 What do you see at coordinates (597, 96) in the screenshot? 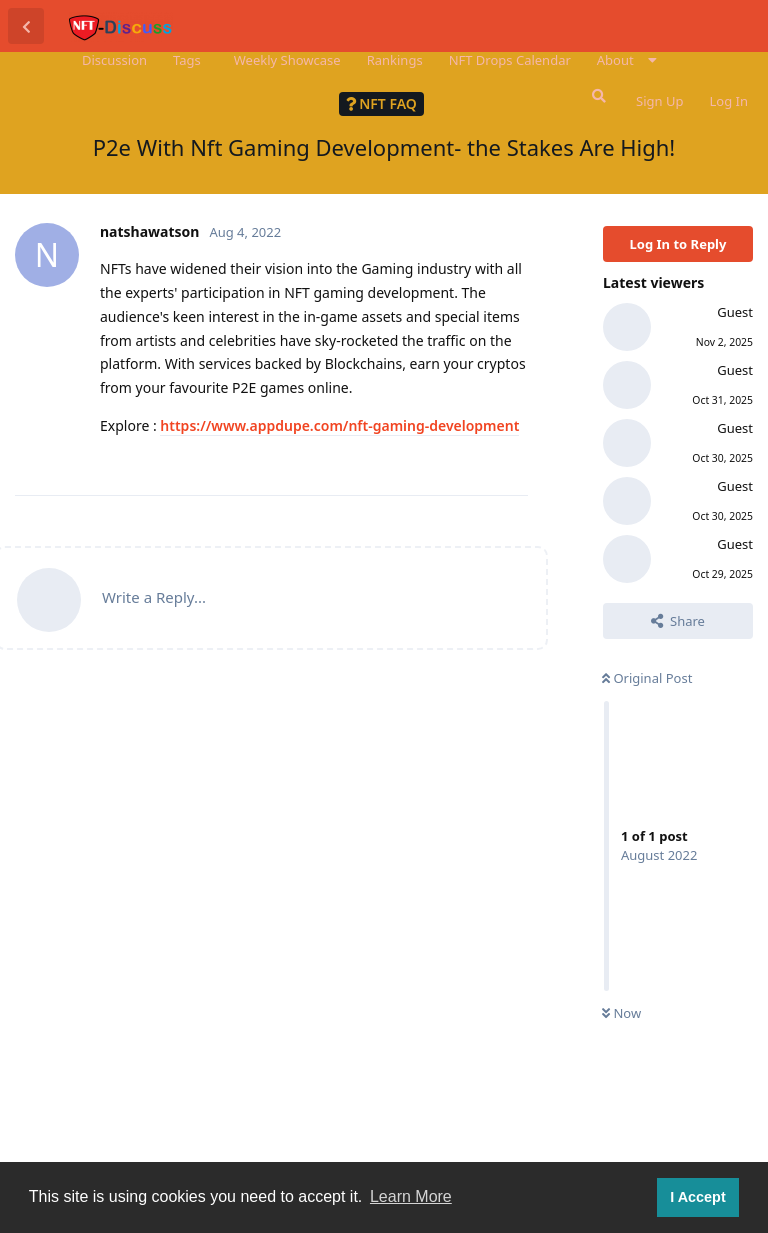
I see `[Search Forum]` at bounding box center [597, 96].